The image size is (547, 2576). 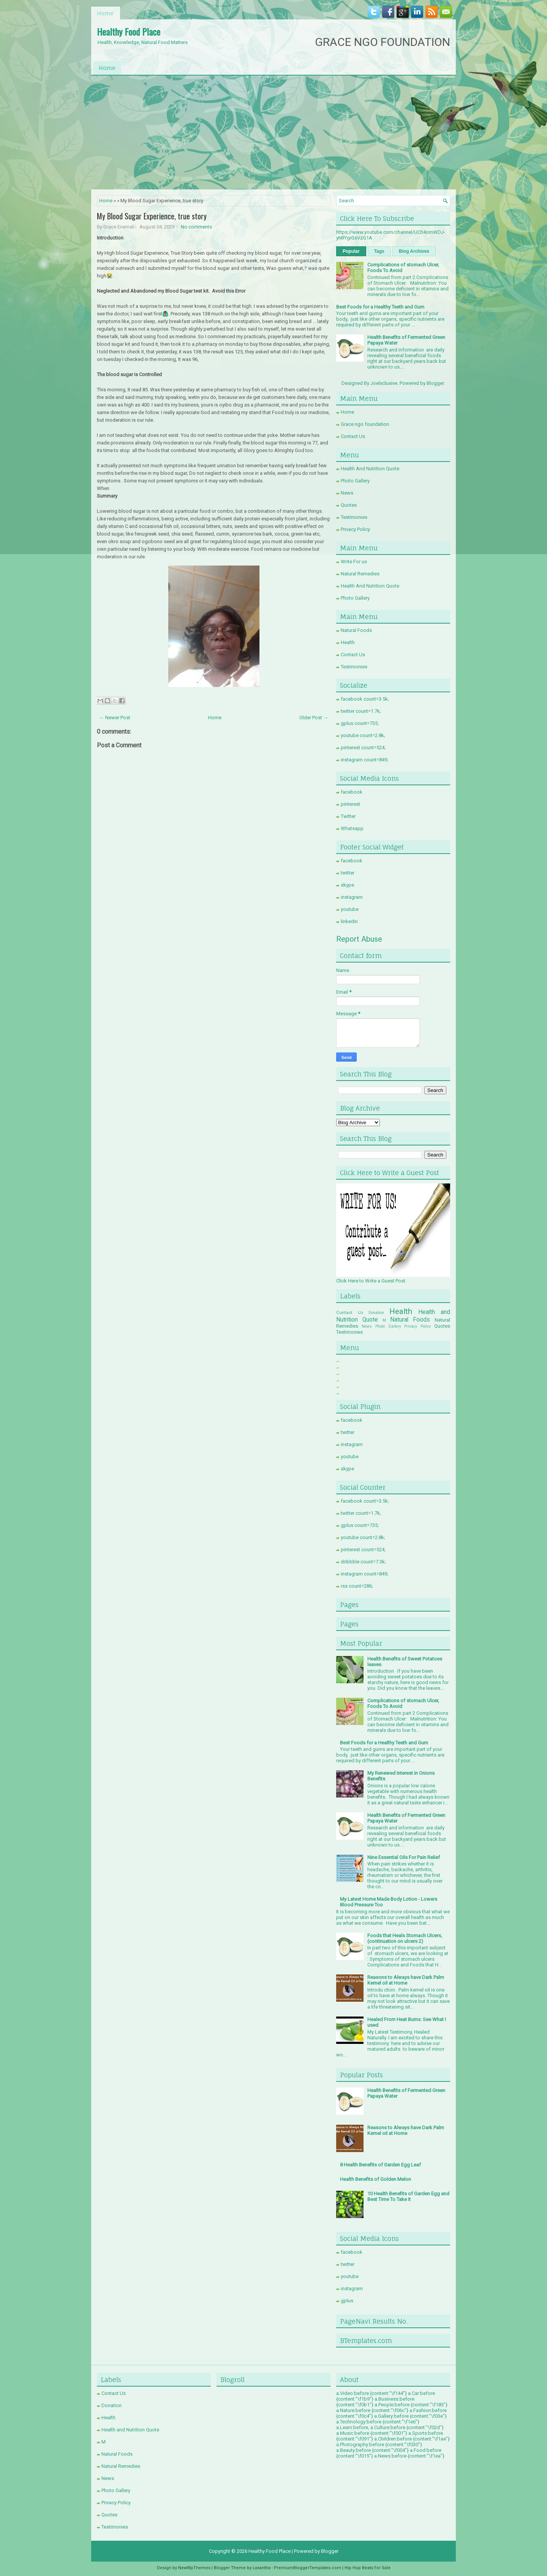 What do you see at coordinates (404, 1938) in the screenshot?
I see `Foods that Heals Stomach Ulcers, (continuation on ulcers 2)` at bounding box center [404, 1938].